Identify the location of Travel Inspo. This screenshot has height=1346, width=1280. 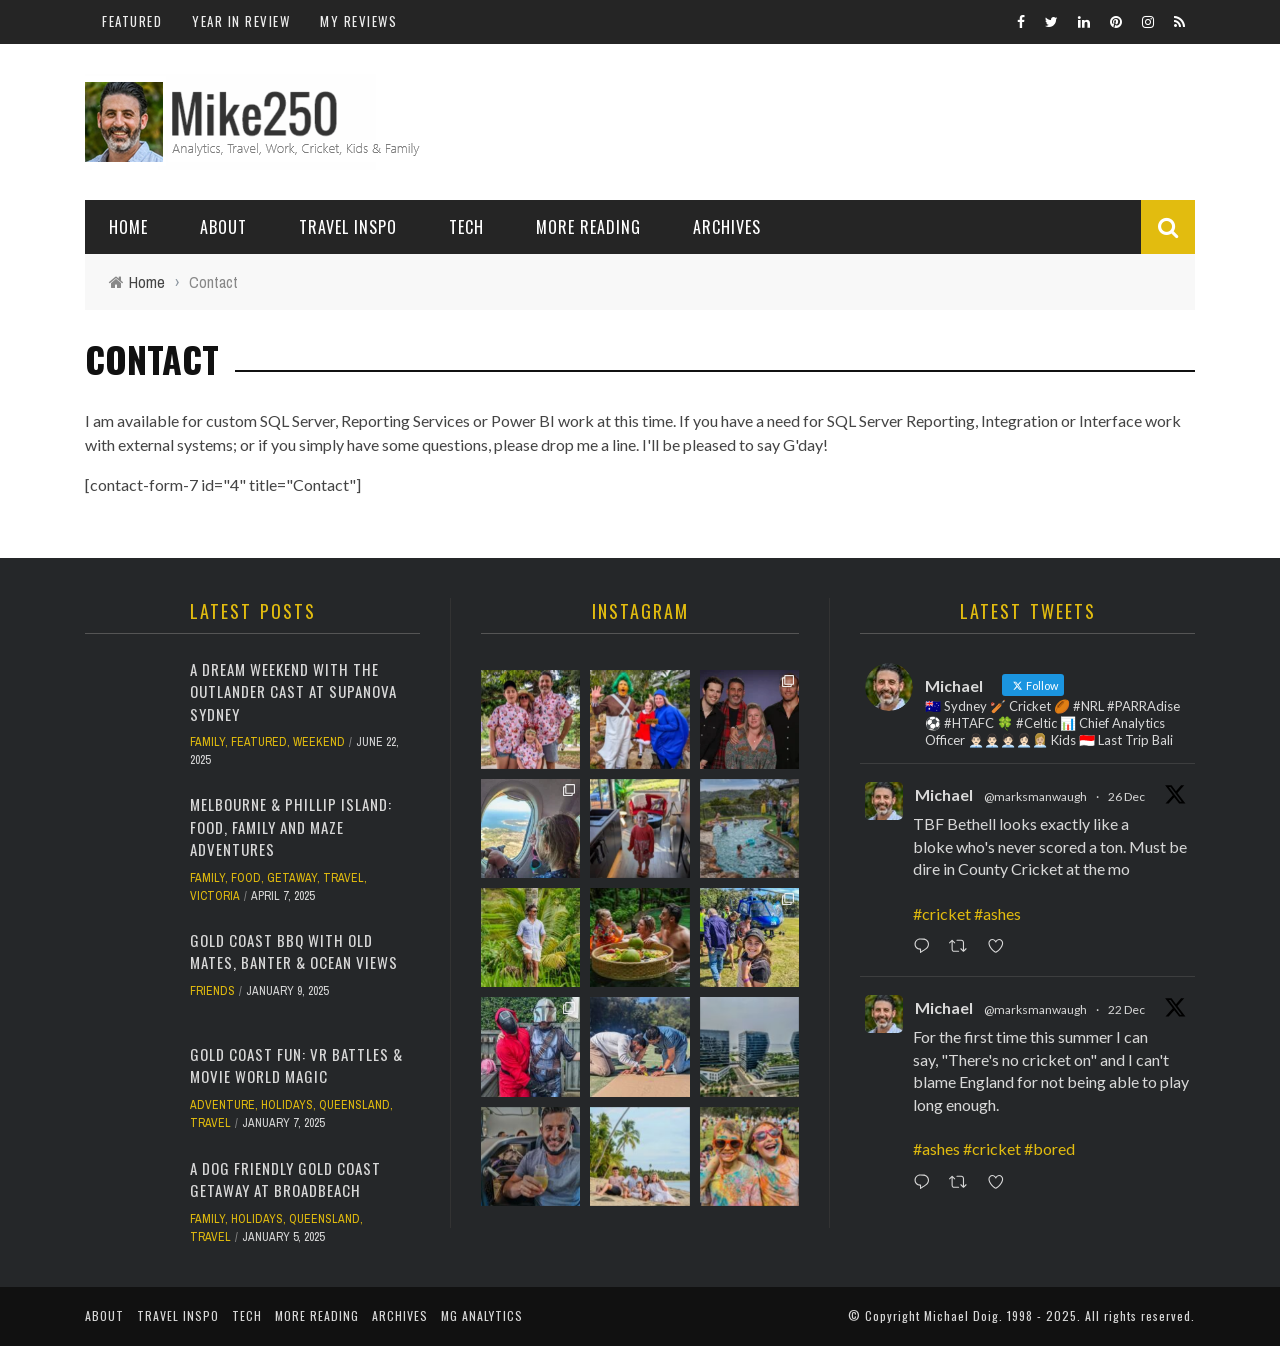
(348, 227).